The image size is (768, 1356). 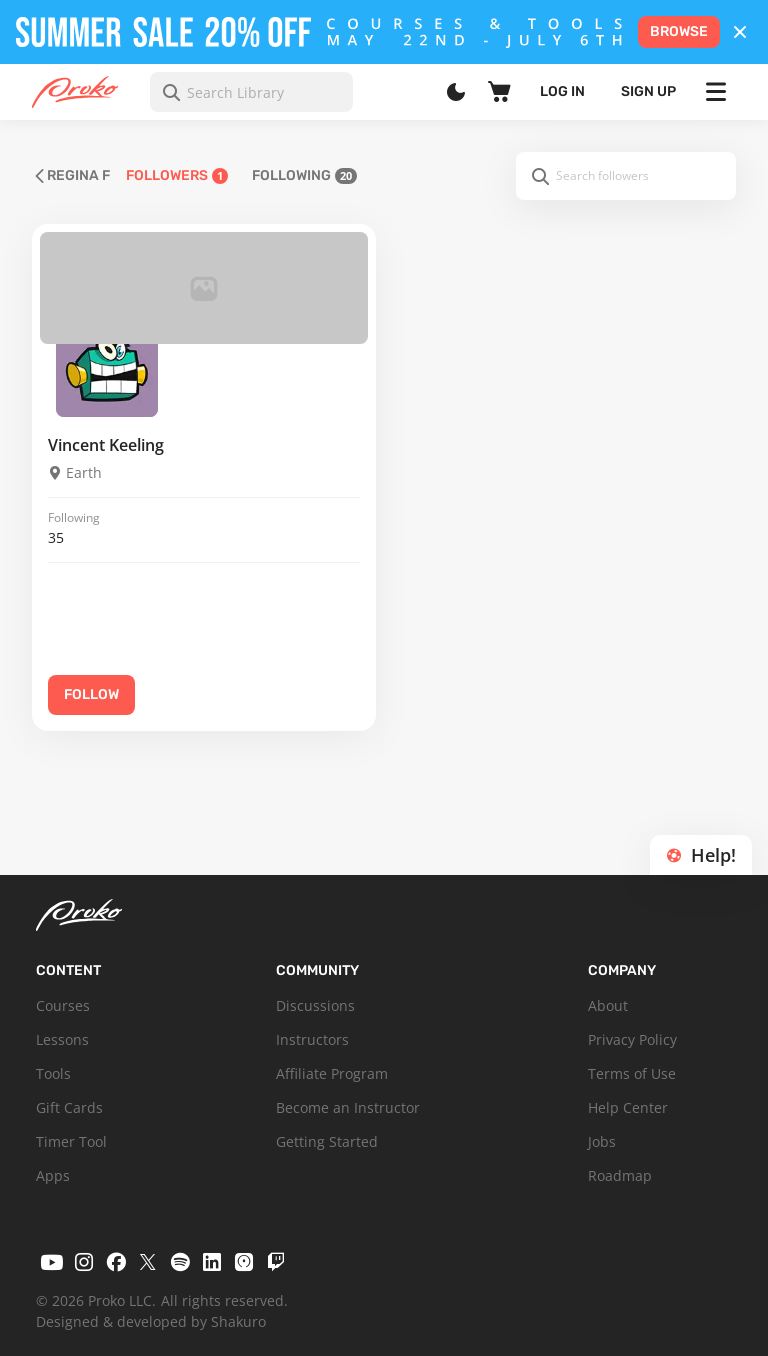 What do you see at coordinates (332, 1073) in the screenshot?
I see `Affiliate Program` at bounding box center [332, 1073].